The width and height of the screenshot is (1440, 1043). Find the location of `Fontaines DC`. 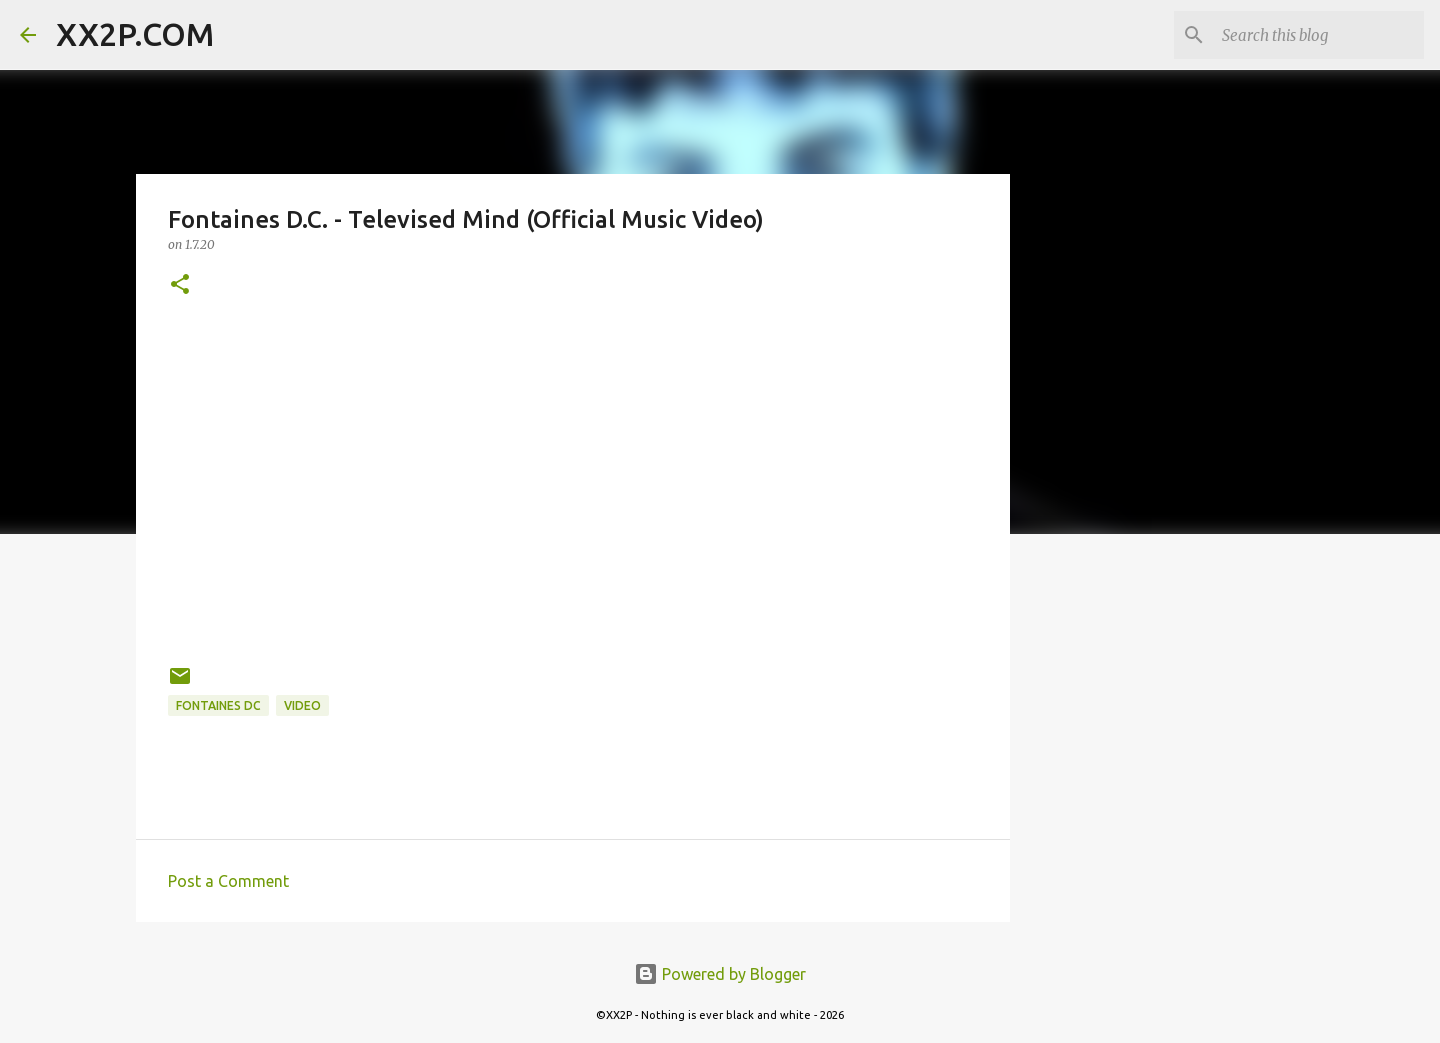

Fontaines DC is located at coordinates (218, 705).